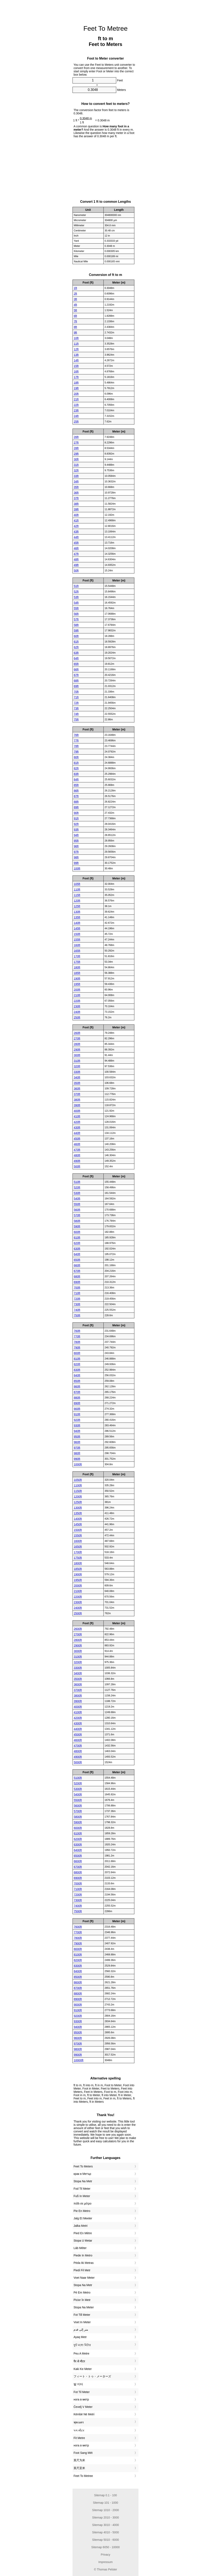 The height and width of the screenshot is (2576, 211). What do you see at coordinates (77, 1309) in the screenshot?
I see `740ft` at bounding box center [77, 1309].